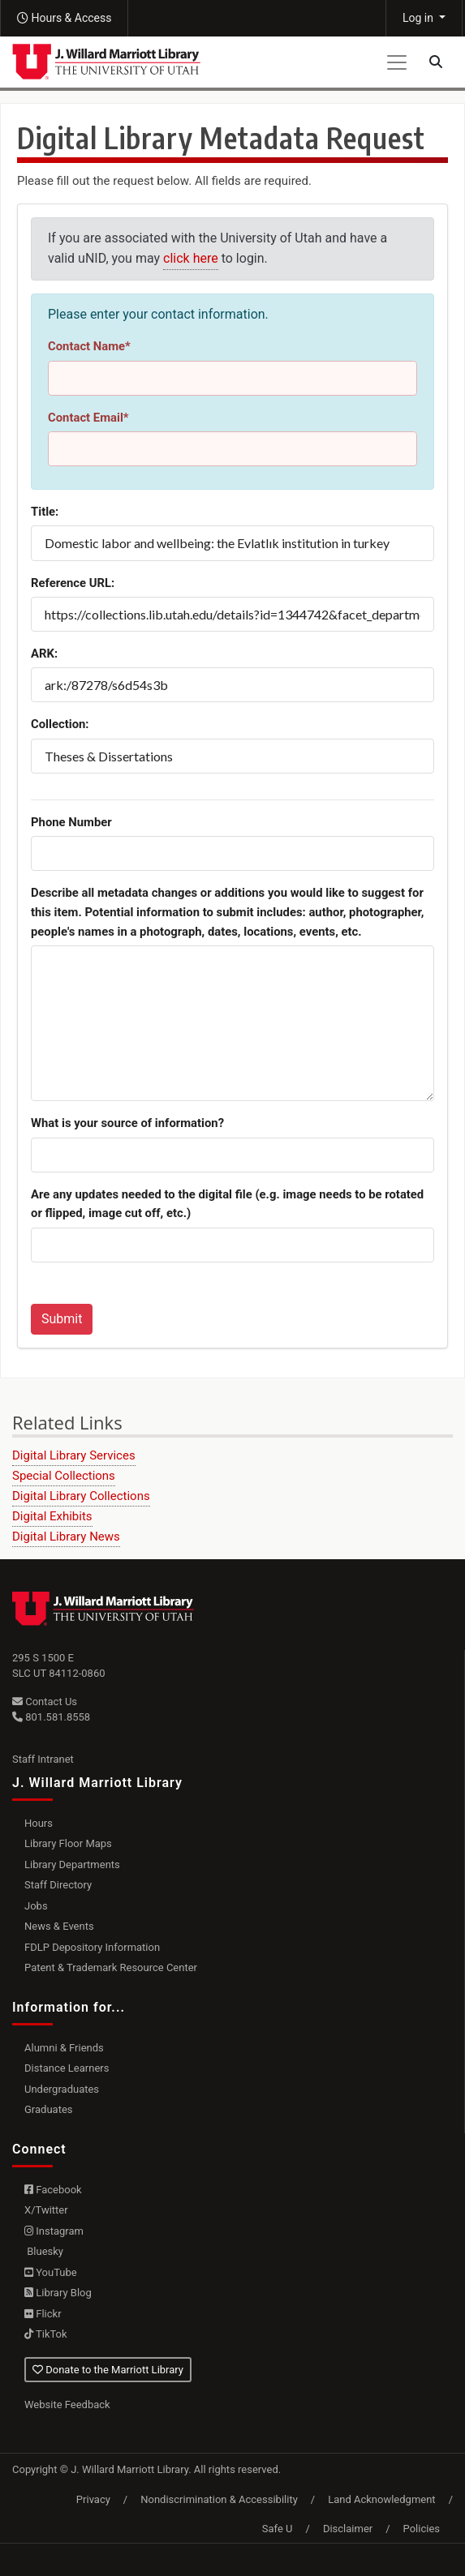 This screenshot has height=2576, width=465. I want to click on Library Departments, so click(72, 1864).